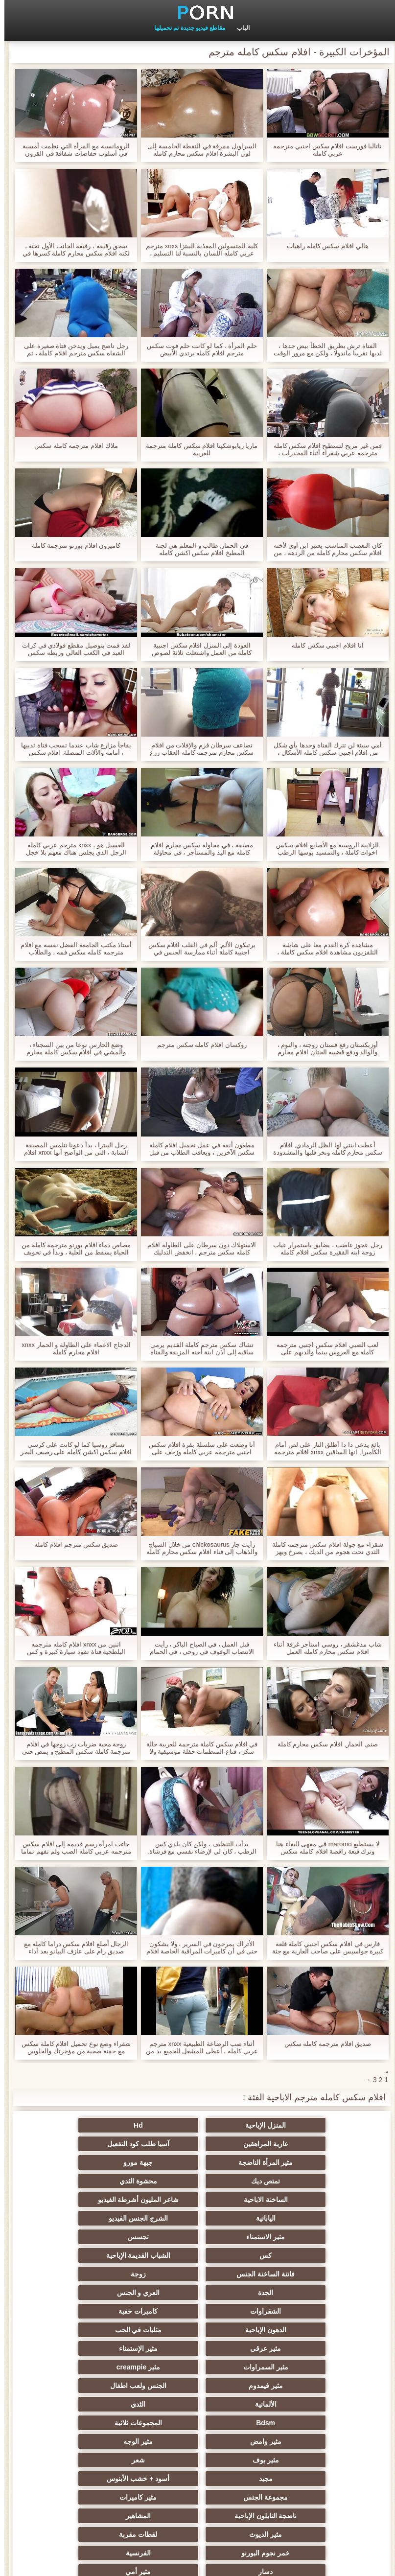  I want to click on مطعون أنفه في عمل تحميل افلام كاملة سكس الآخرين ، ويعاقب الطلاب من قبل الطبيب ، التمسك يده في الشاب., so click(198, 1148).